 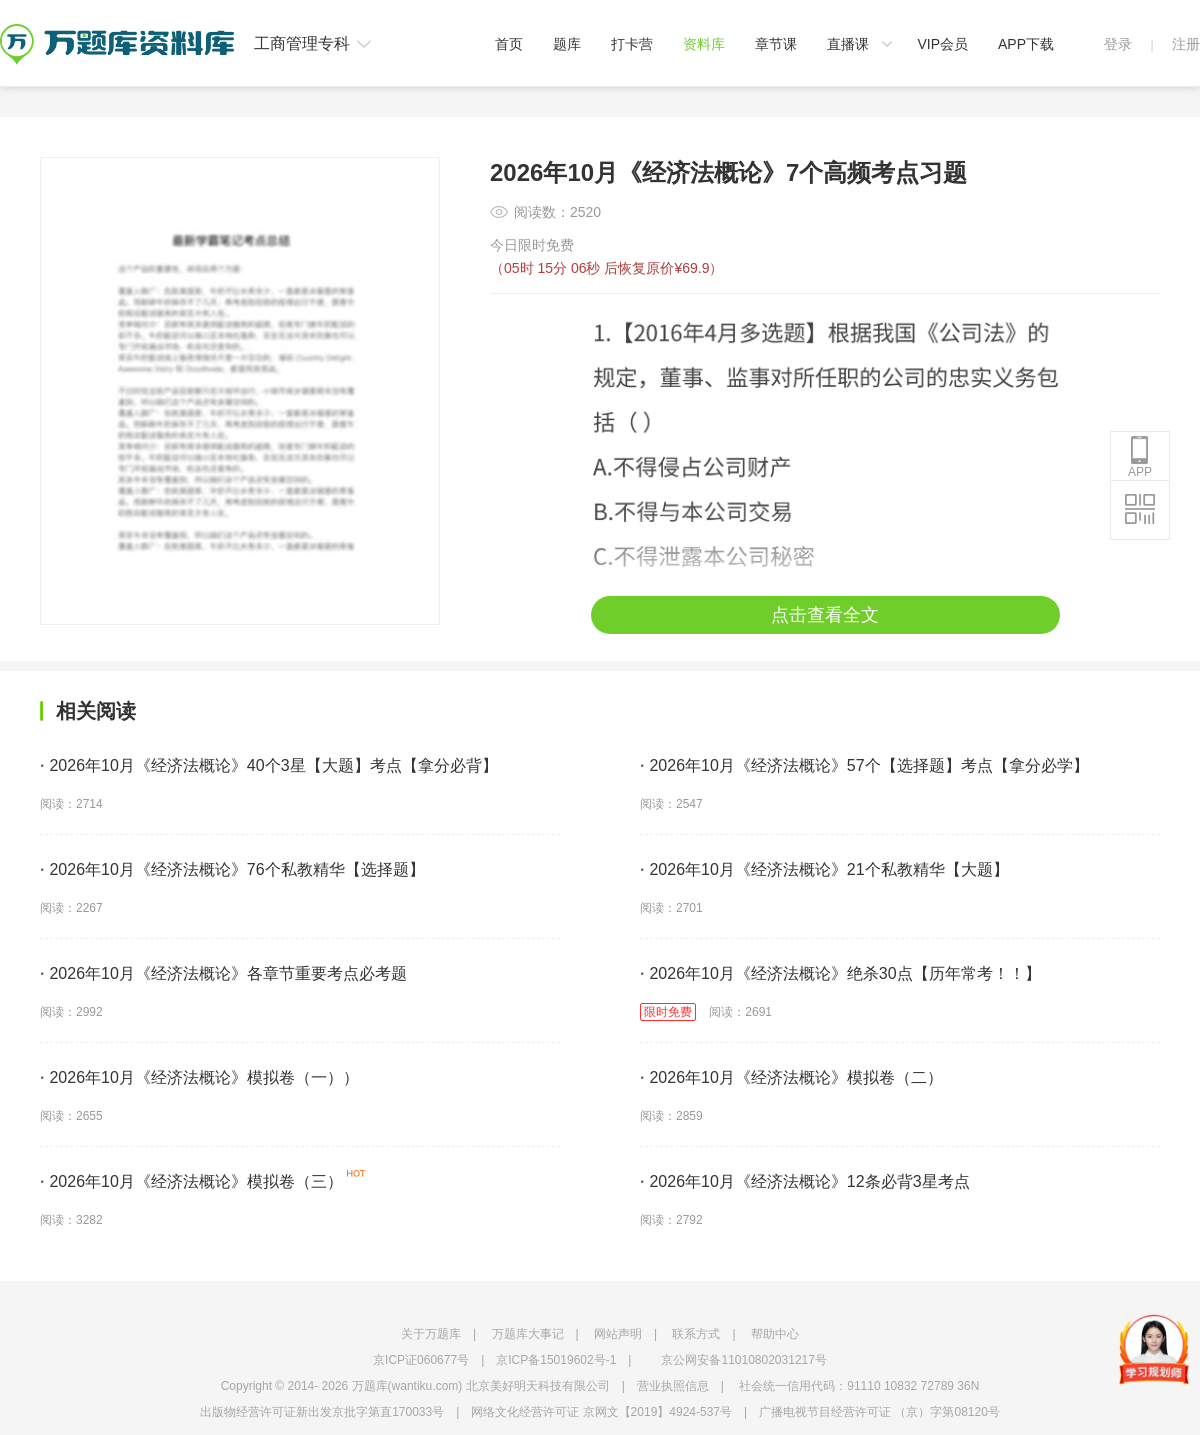 What do you see at coordinates (223, 973) in the screenshot?
I see `2026年10月《经济法概论》各章节重要考点必考题` at bounding box center [223, 973].